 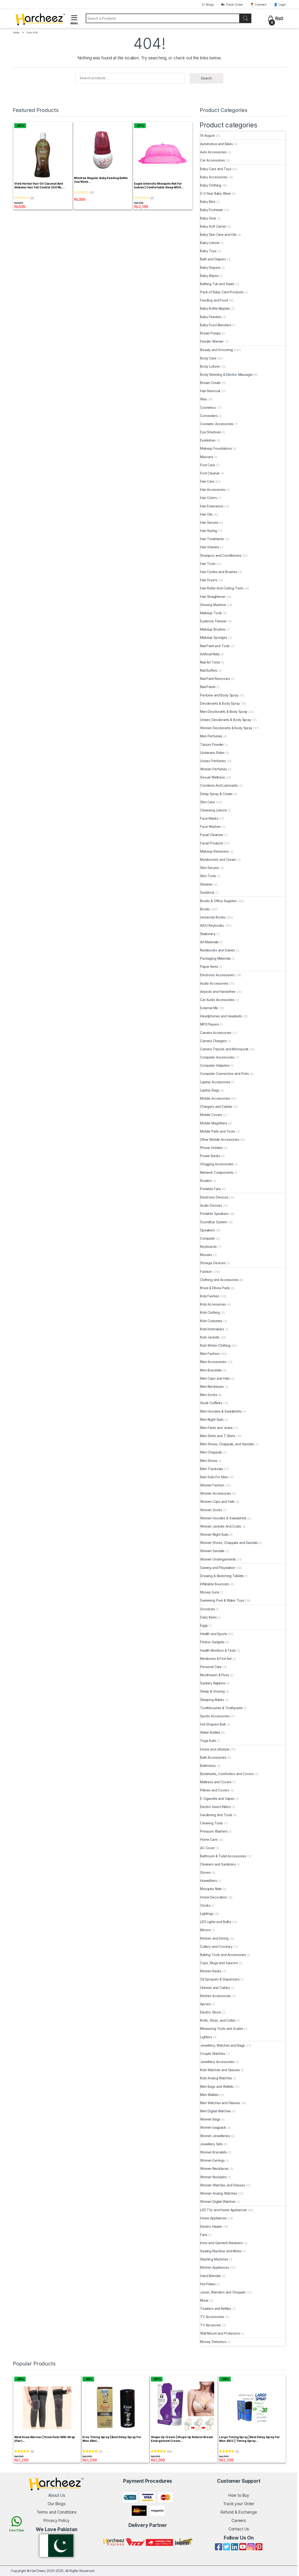 What do you see at coordinates (207, 1609) in the screenshot?
I see `Groceries` at bounding box center [207, 1609].